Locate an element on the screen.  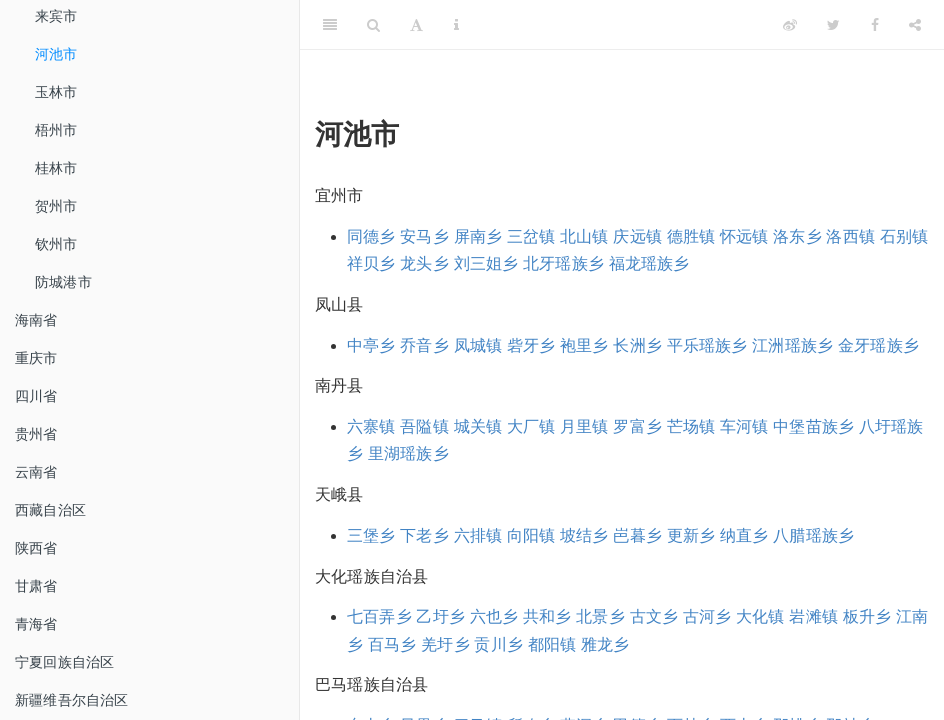
六排镇 is located at coordinates (478, 535).